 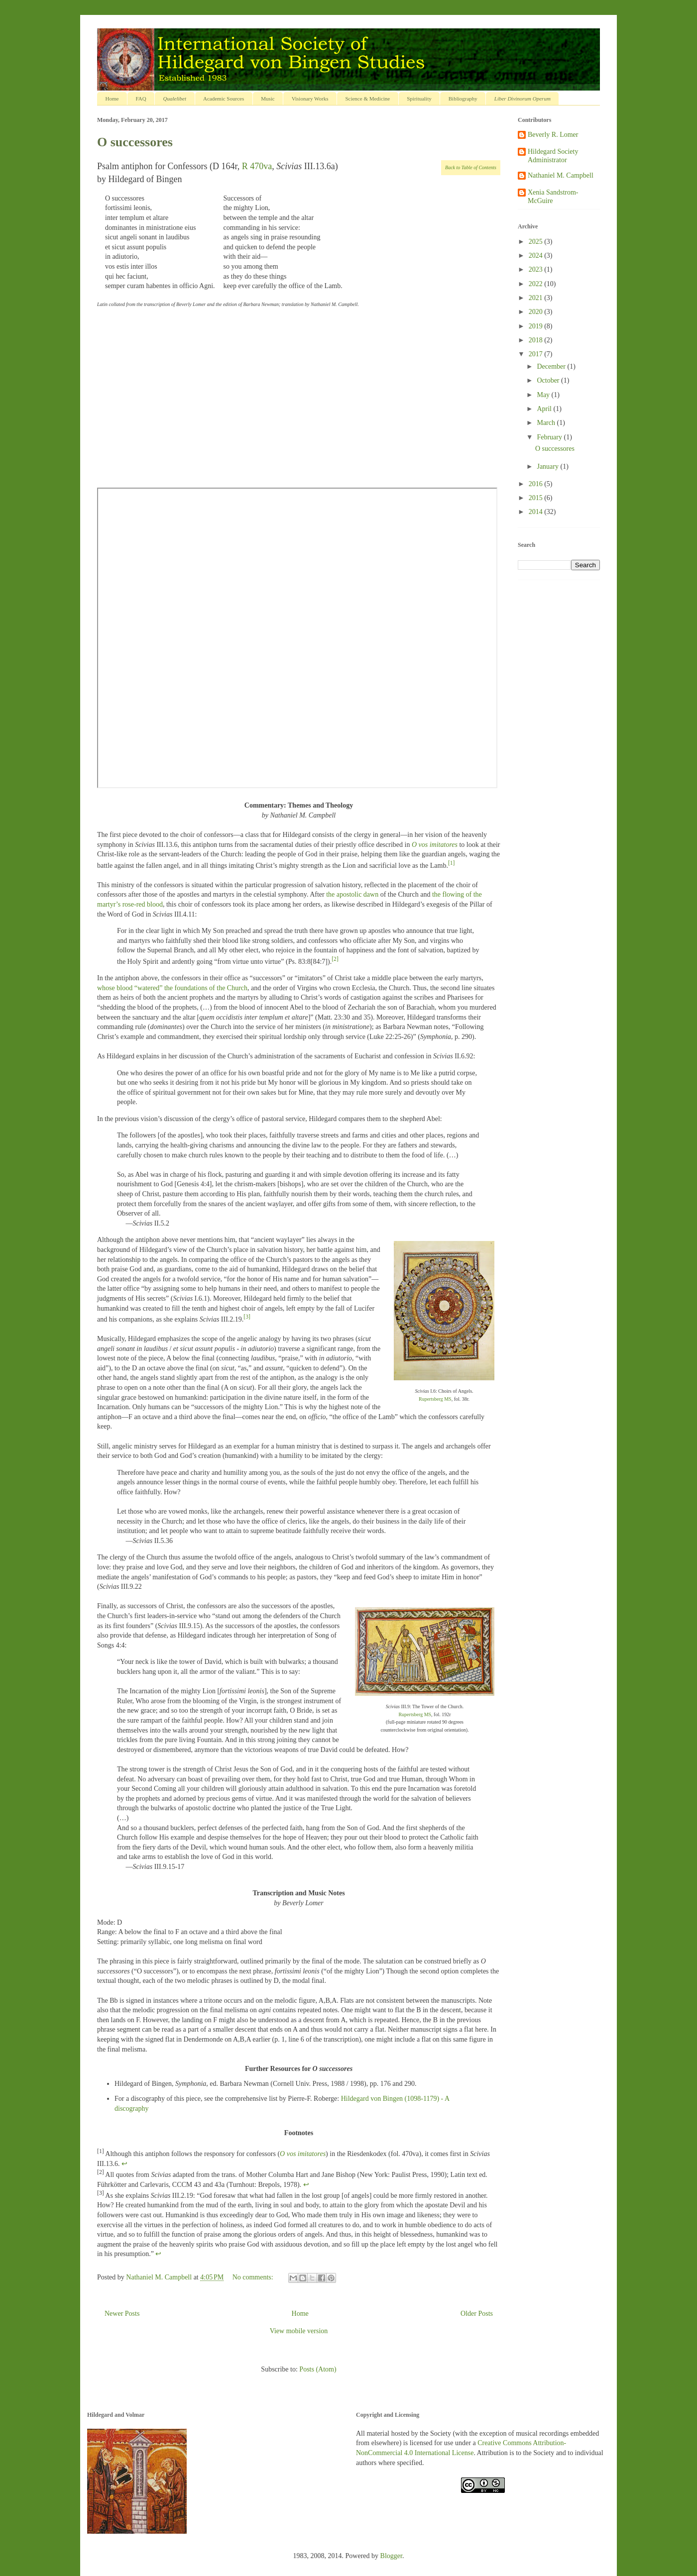 What do you see at coordinates (367, 99) in the screenshot?
I see `Science & Medicine` at bounding box center [367, 99].